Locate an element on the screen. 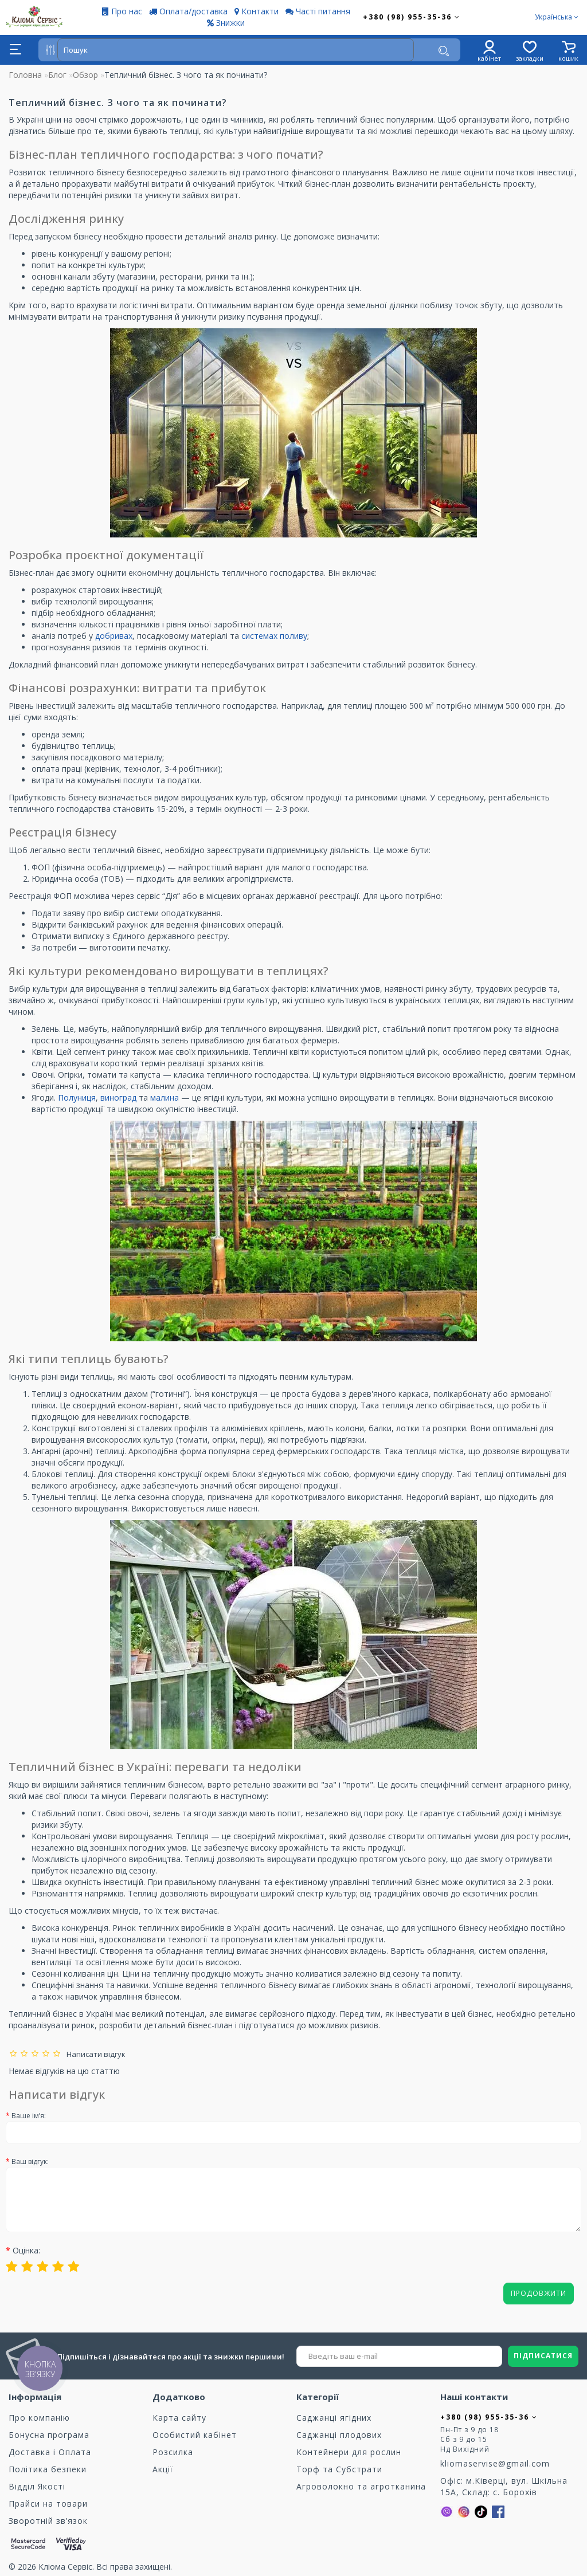 The width and height of the screenshot is (587, 2576). Головна is located at coordinates (25, 74).